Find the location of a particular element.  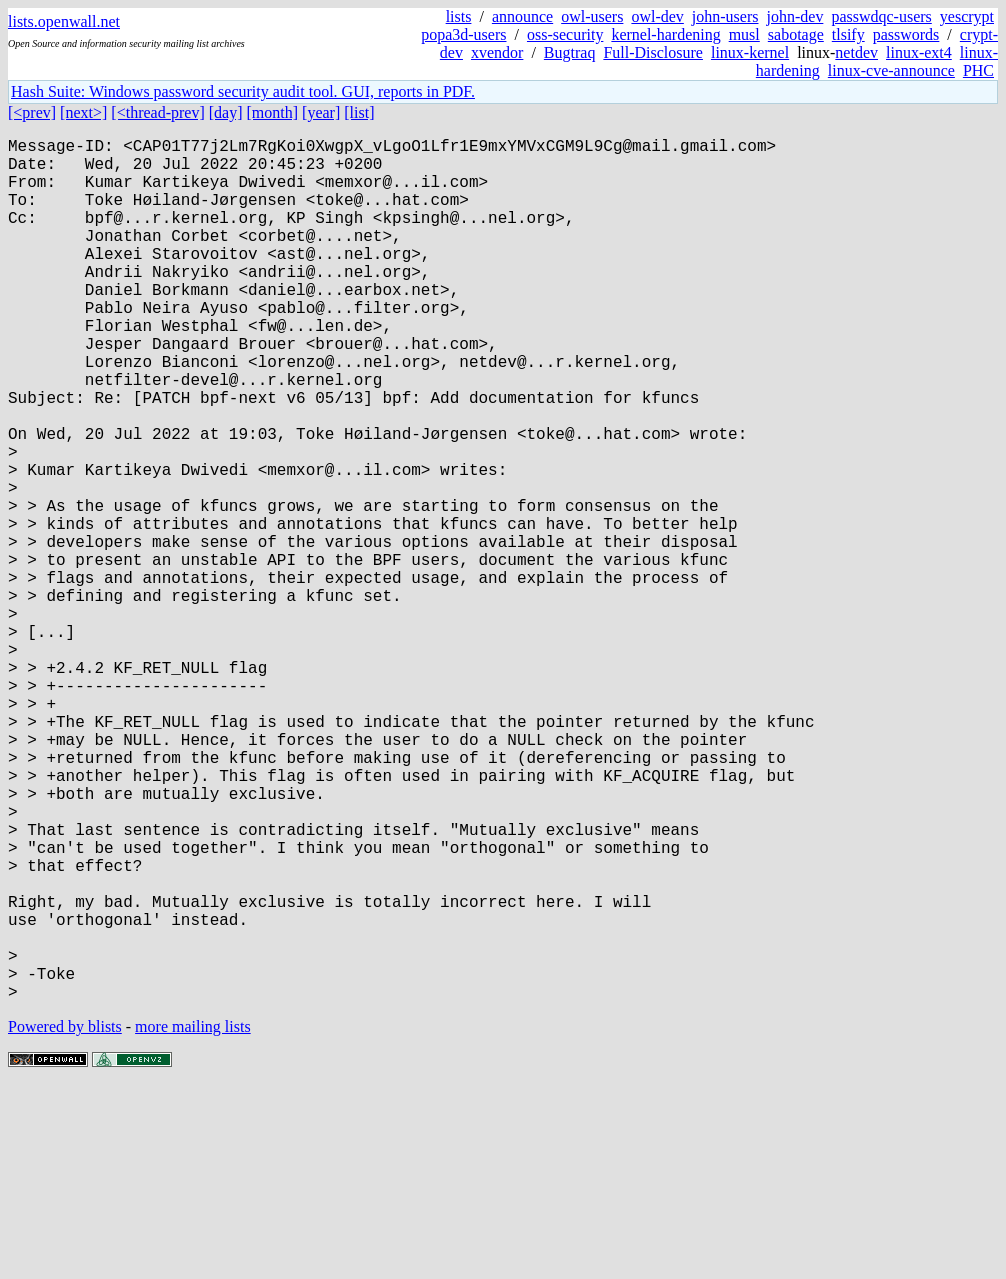

yescrypt is located at coordinates (967, 16).